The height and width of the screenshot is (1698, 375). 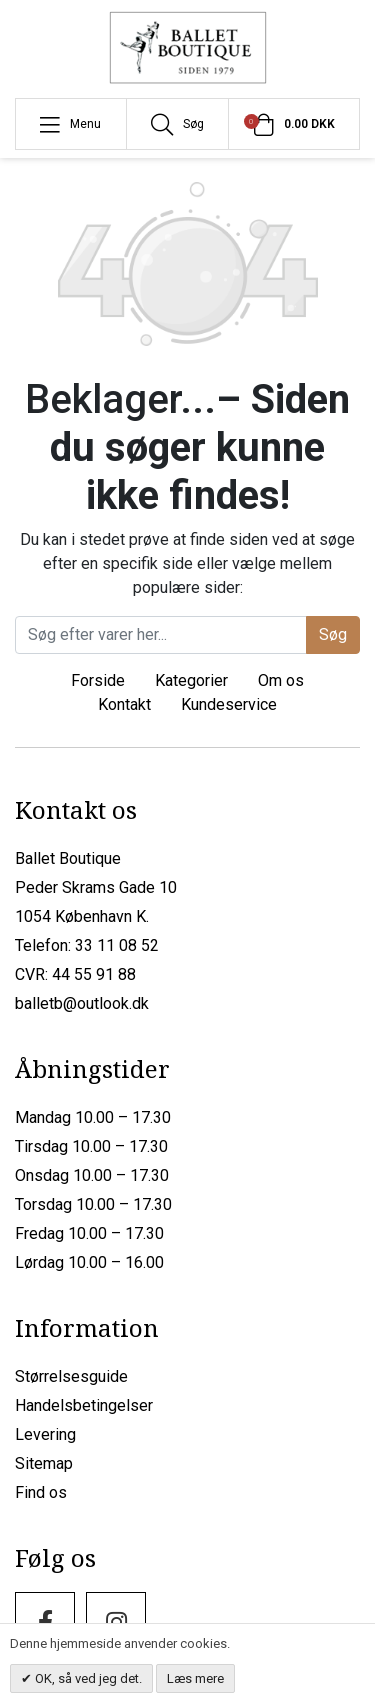 What do you see at coordinates (44, 1463) in the screenshot?
I see `Sitemap` at bounding box center [44, 1463].